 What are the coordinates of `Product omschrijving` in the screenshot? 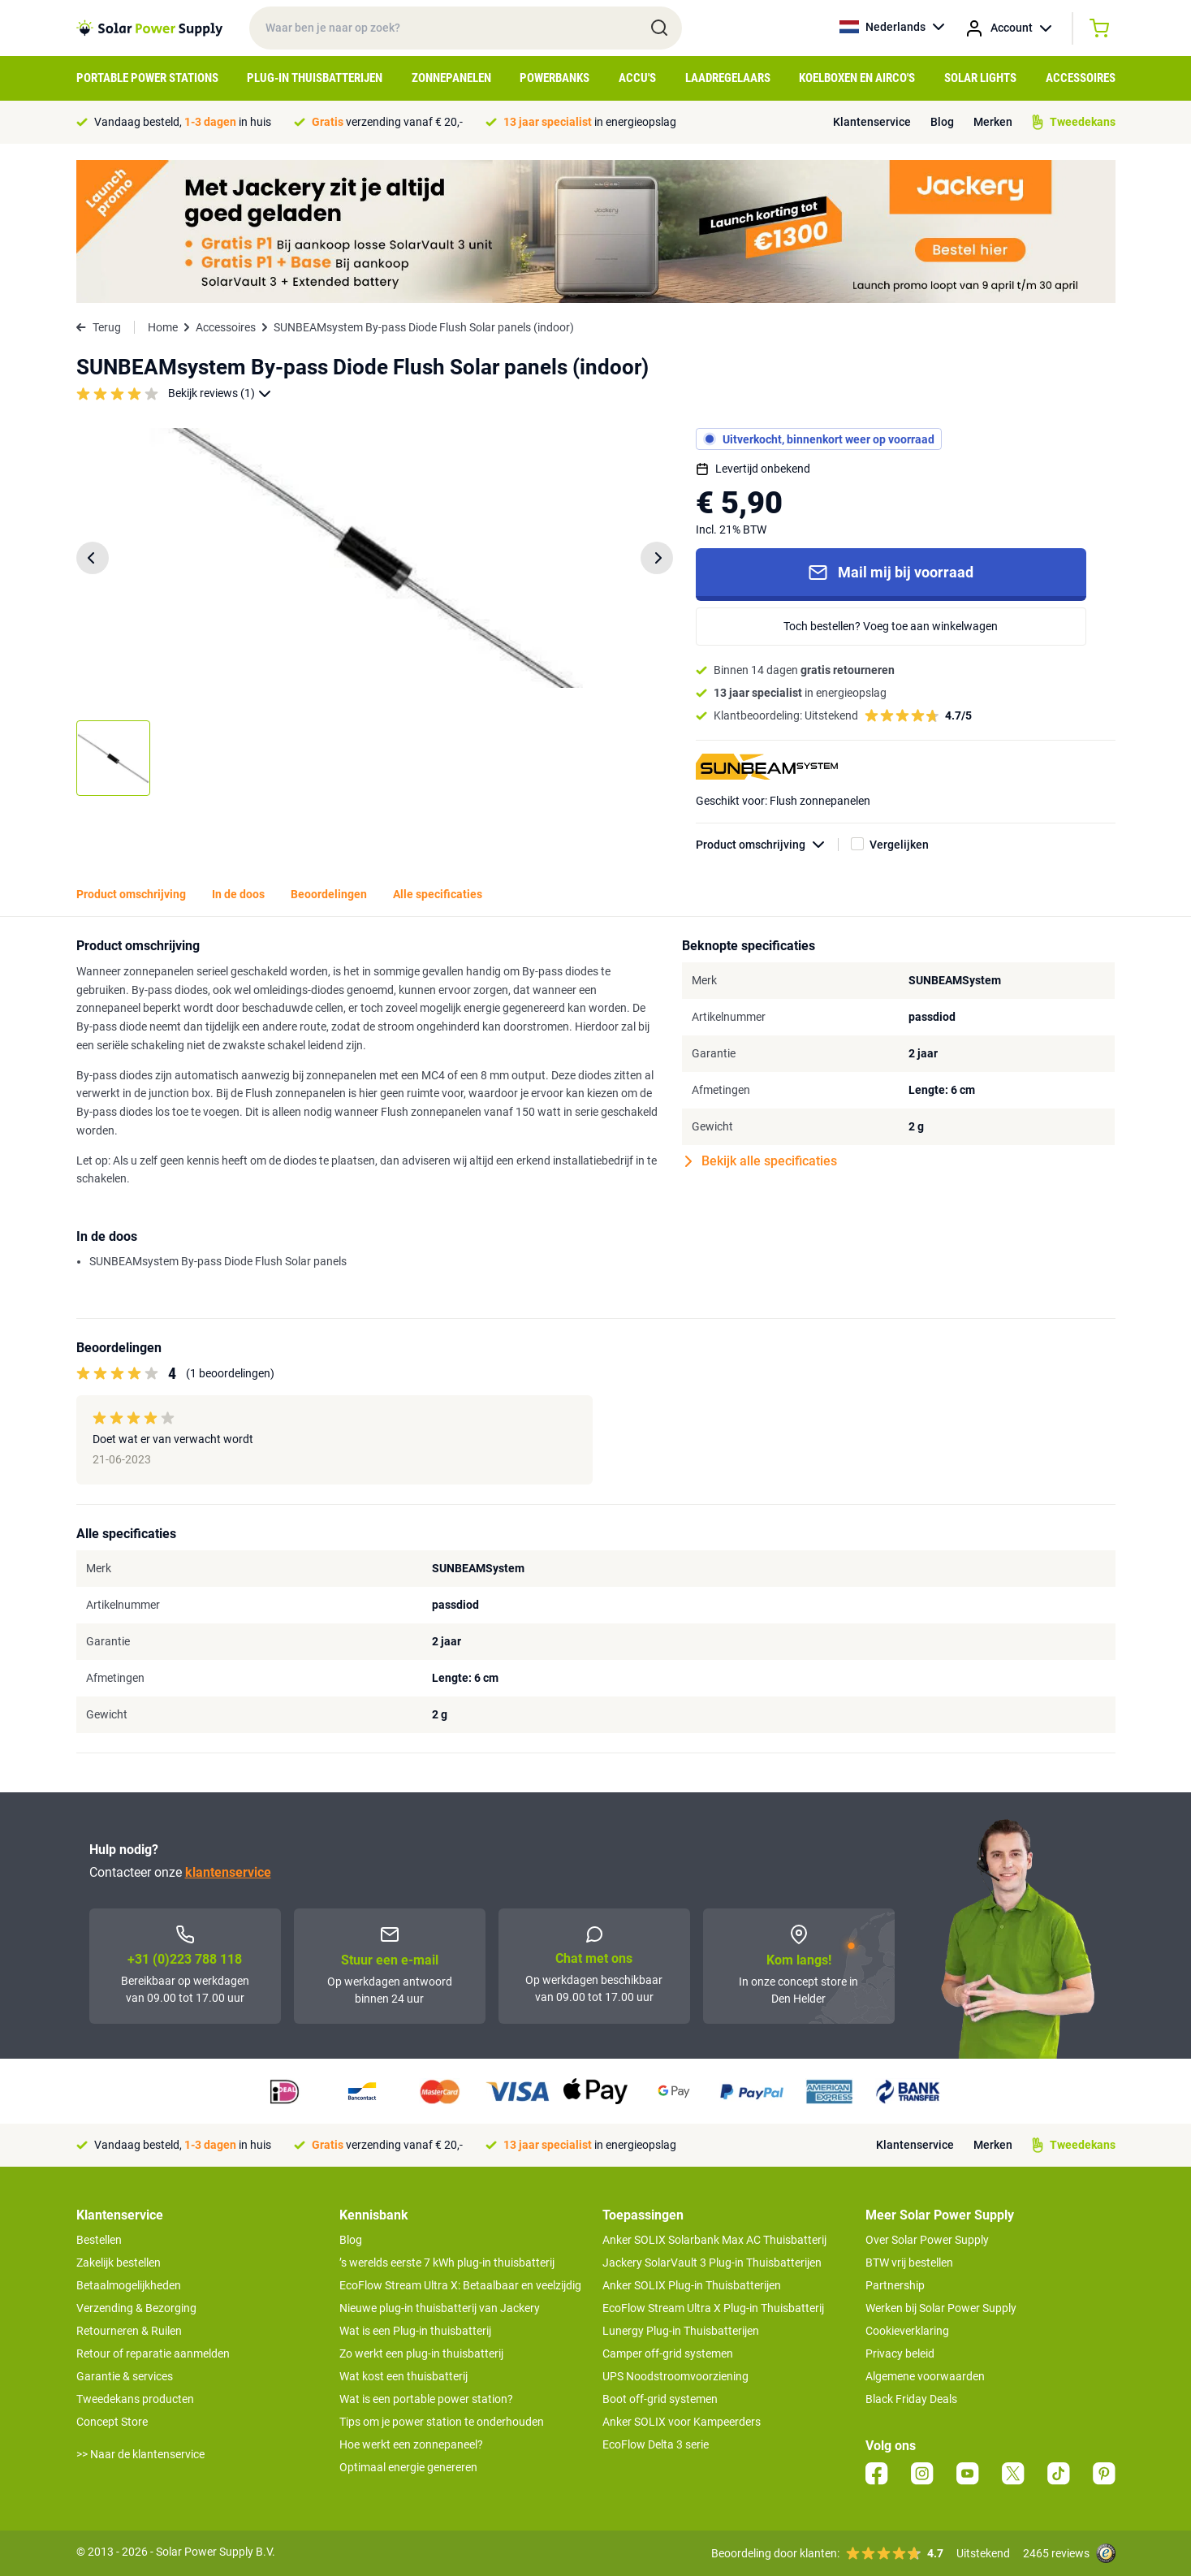 It's located at (767, 845).